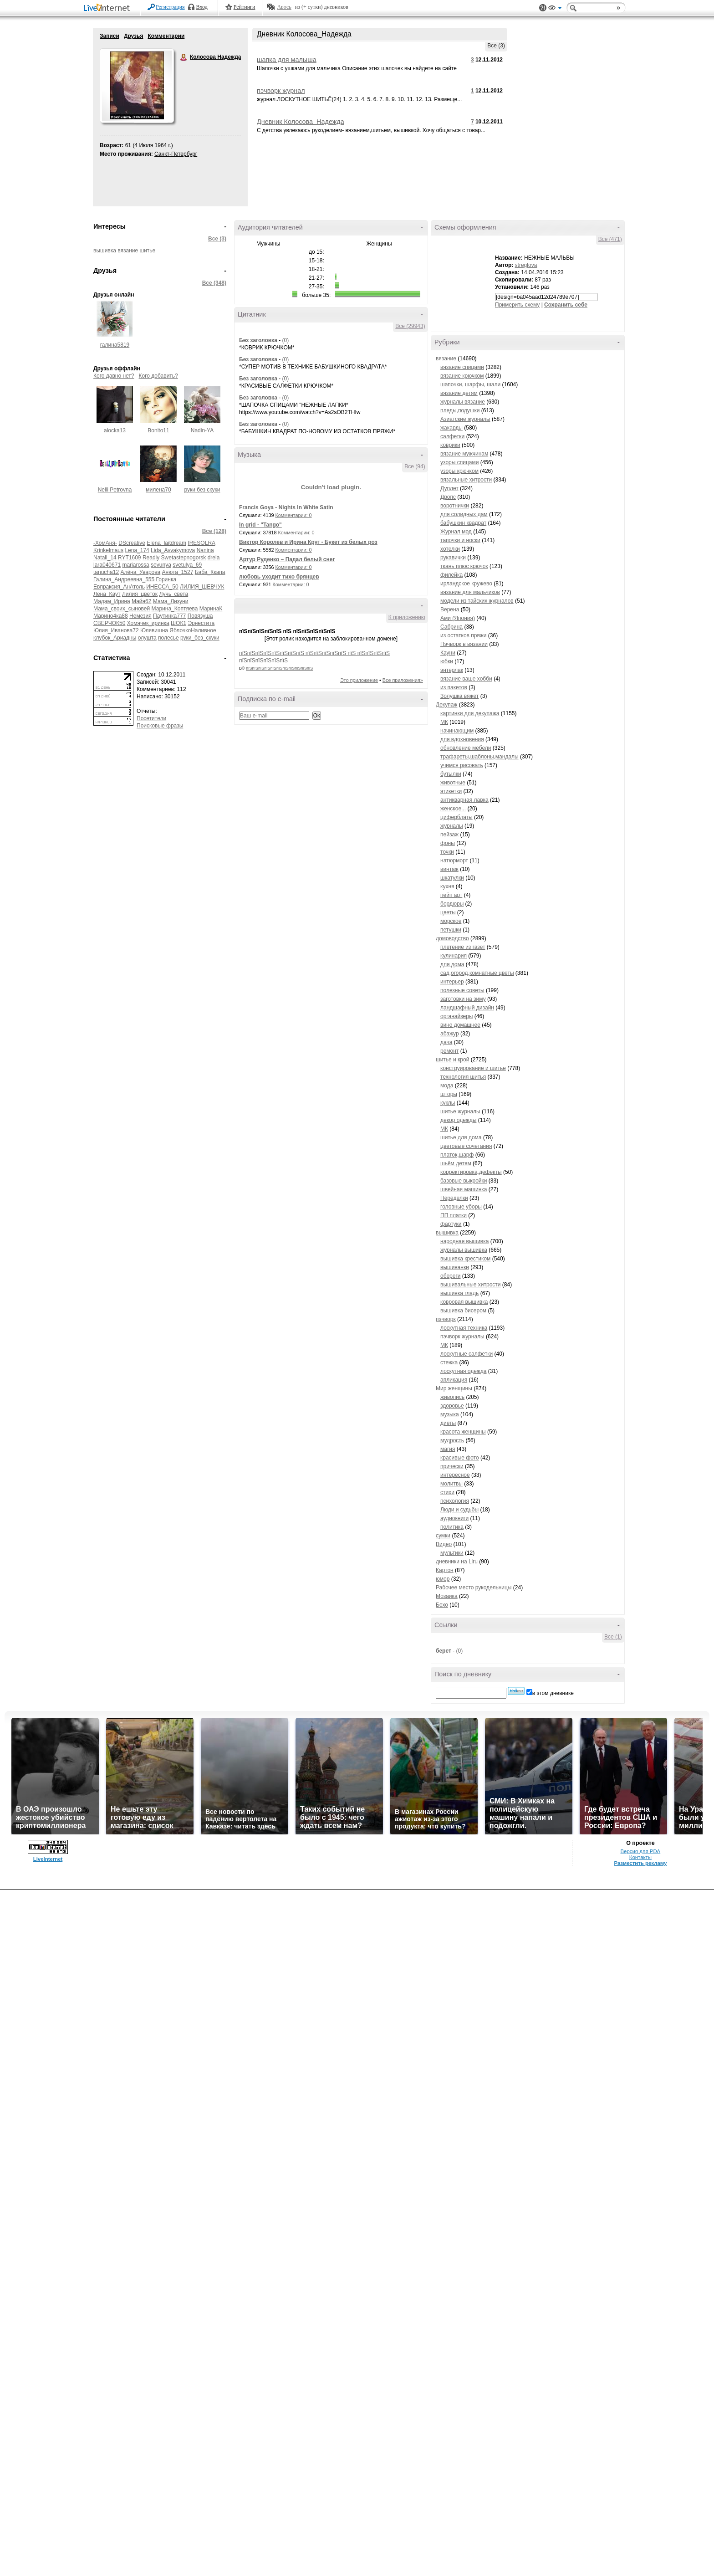 The height and width of the screenshot is (2576, 714). Describe the element at coordinates (443, 1535) in the screenshot. I see `сумки` at that location.